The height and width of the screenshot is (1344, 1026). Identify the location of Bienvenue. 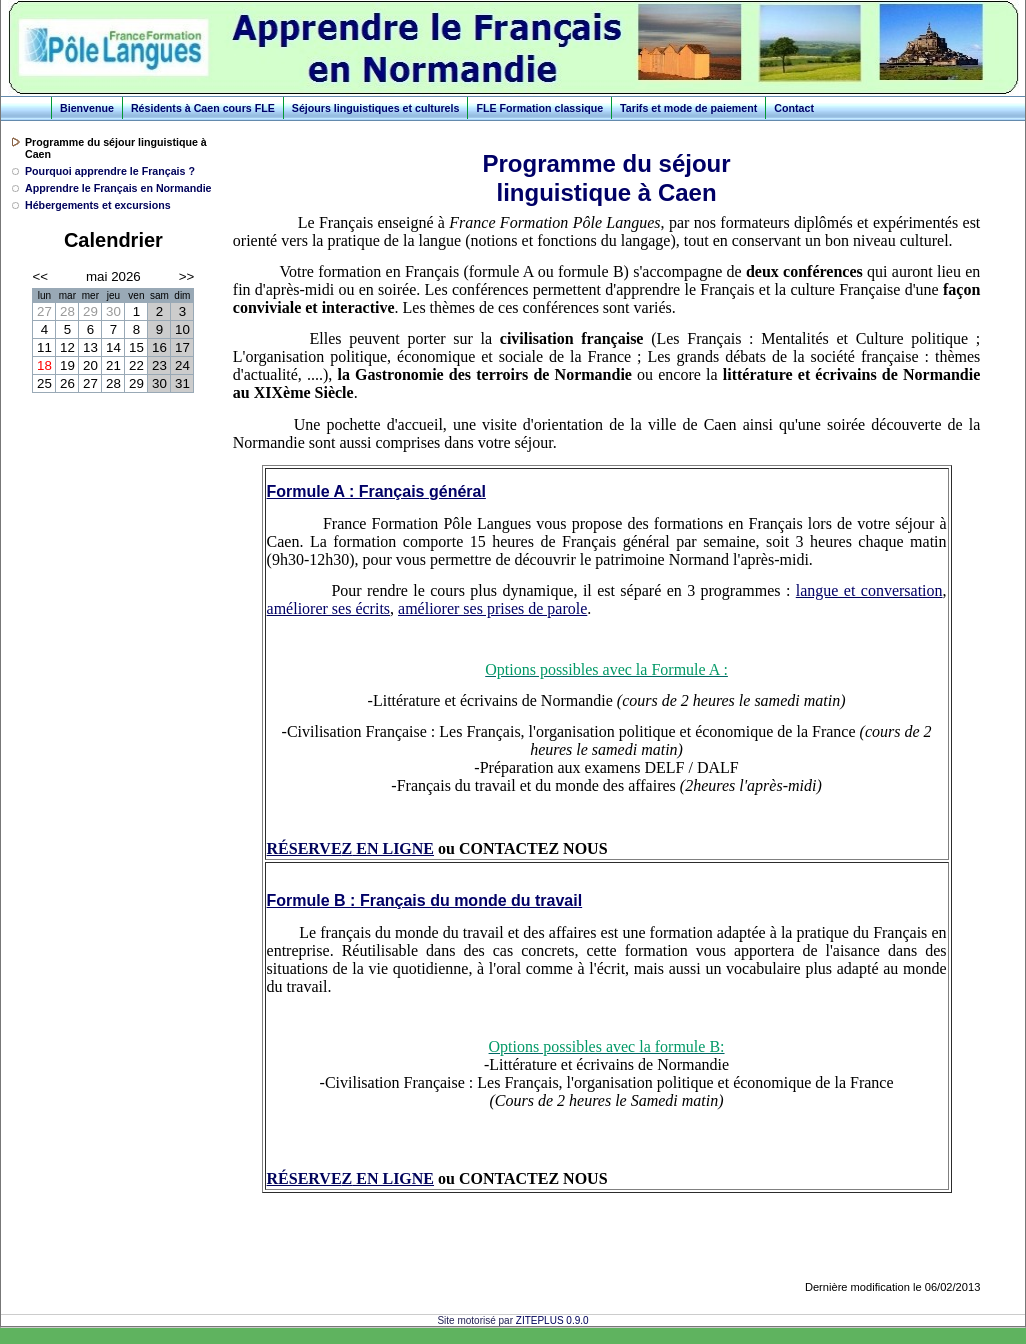
(87, 108).